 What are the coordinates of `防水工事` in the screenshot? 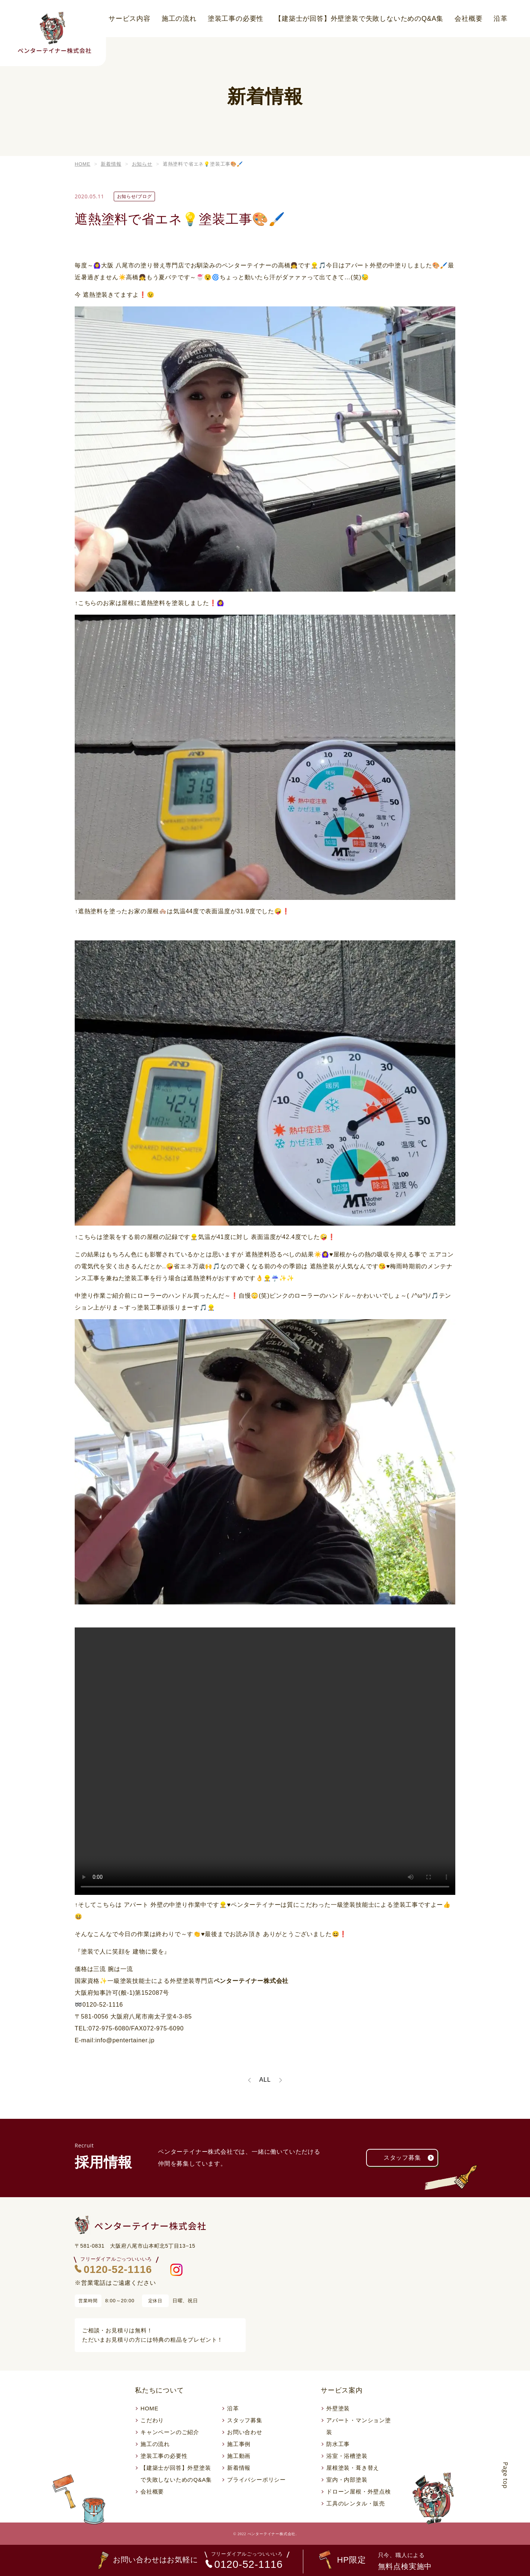 It's located at (338, 2444).